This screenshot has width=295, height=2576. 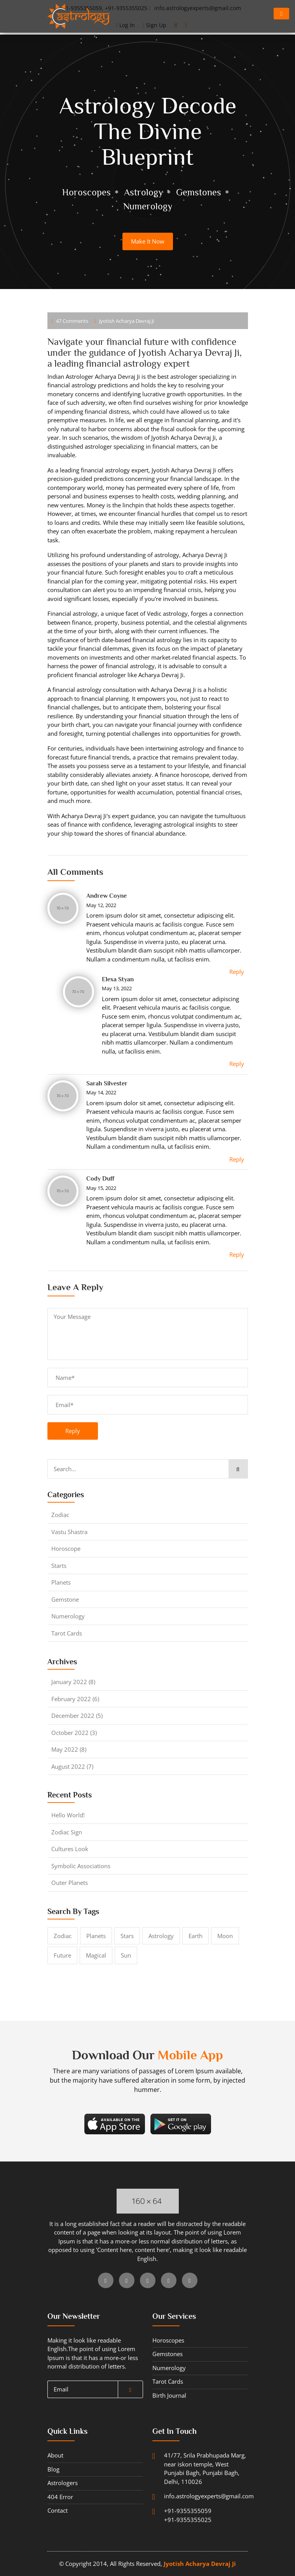 What do you see at coordinates (69, 1532) in the screenshot?
I see `Vastu shastra` at bounding box center [69, 1532].